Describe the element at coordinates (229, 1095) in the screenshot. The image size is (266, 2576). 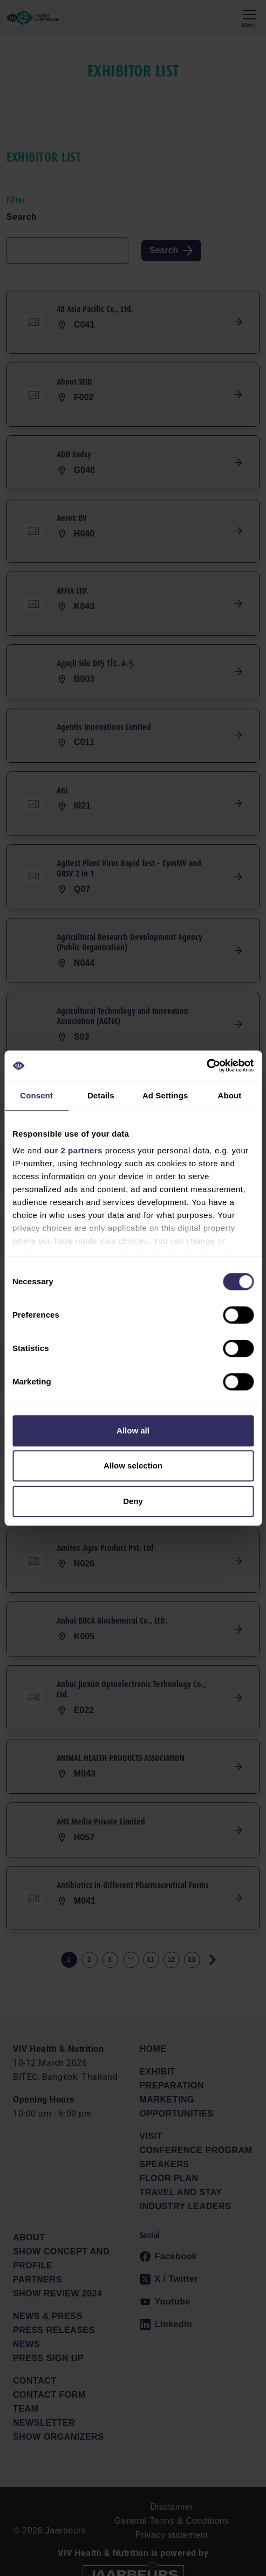
I see `About [tab]` at that location.